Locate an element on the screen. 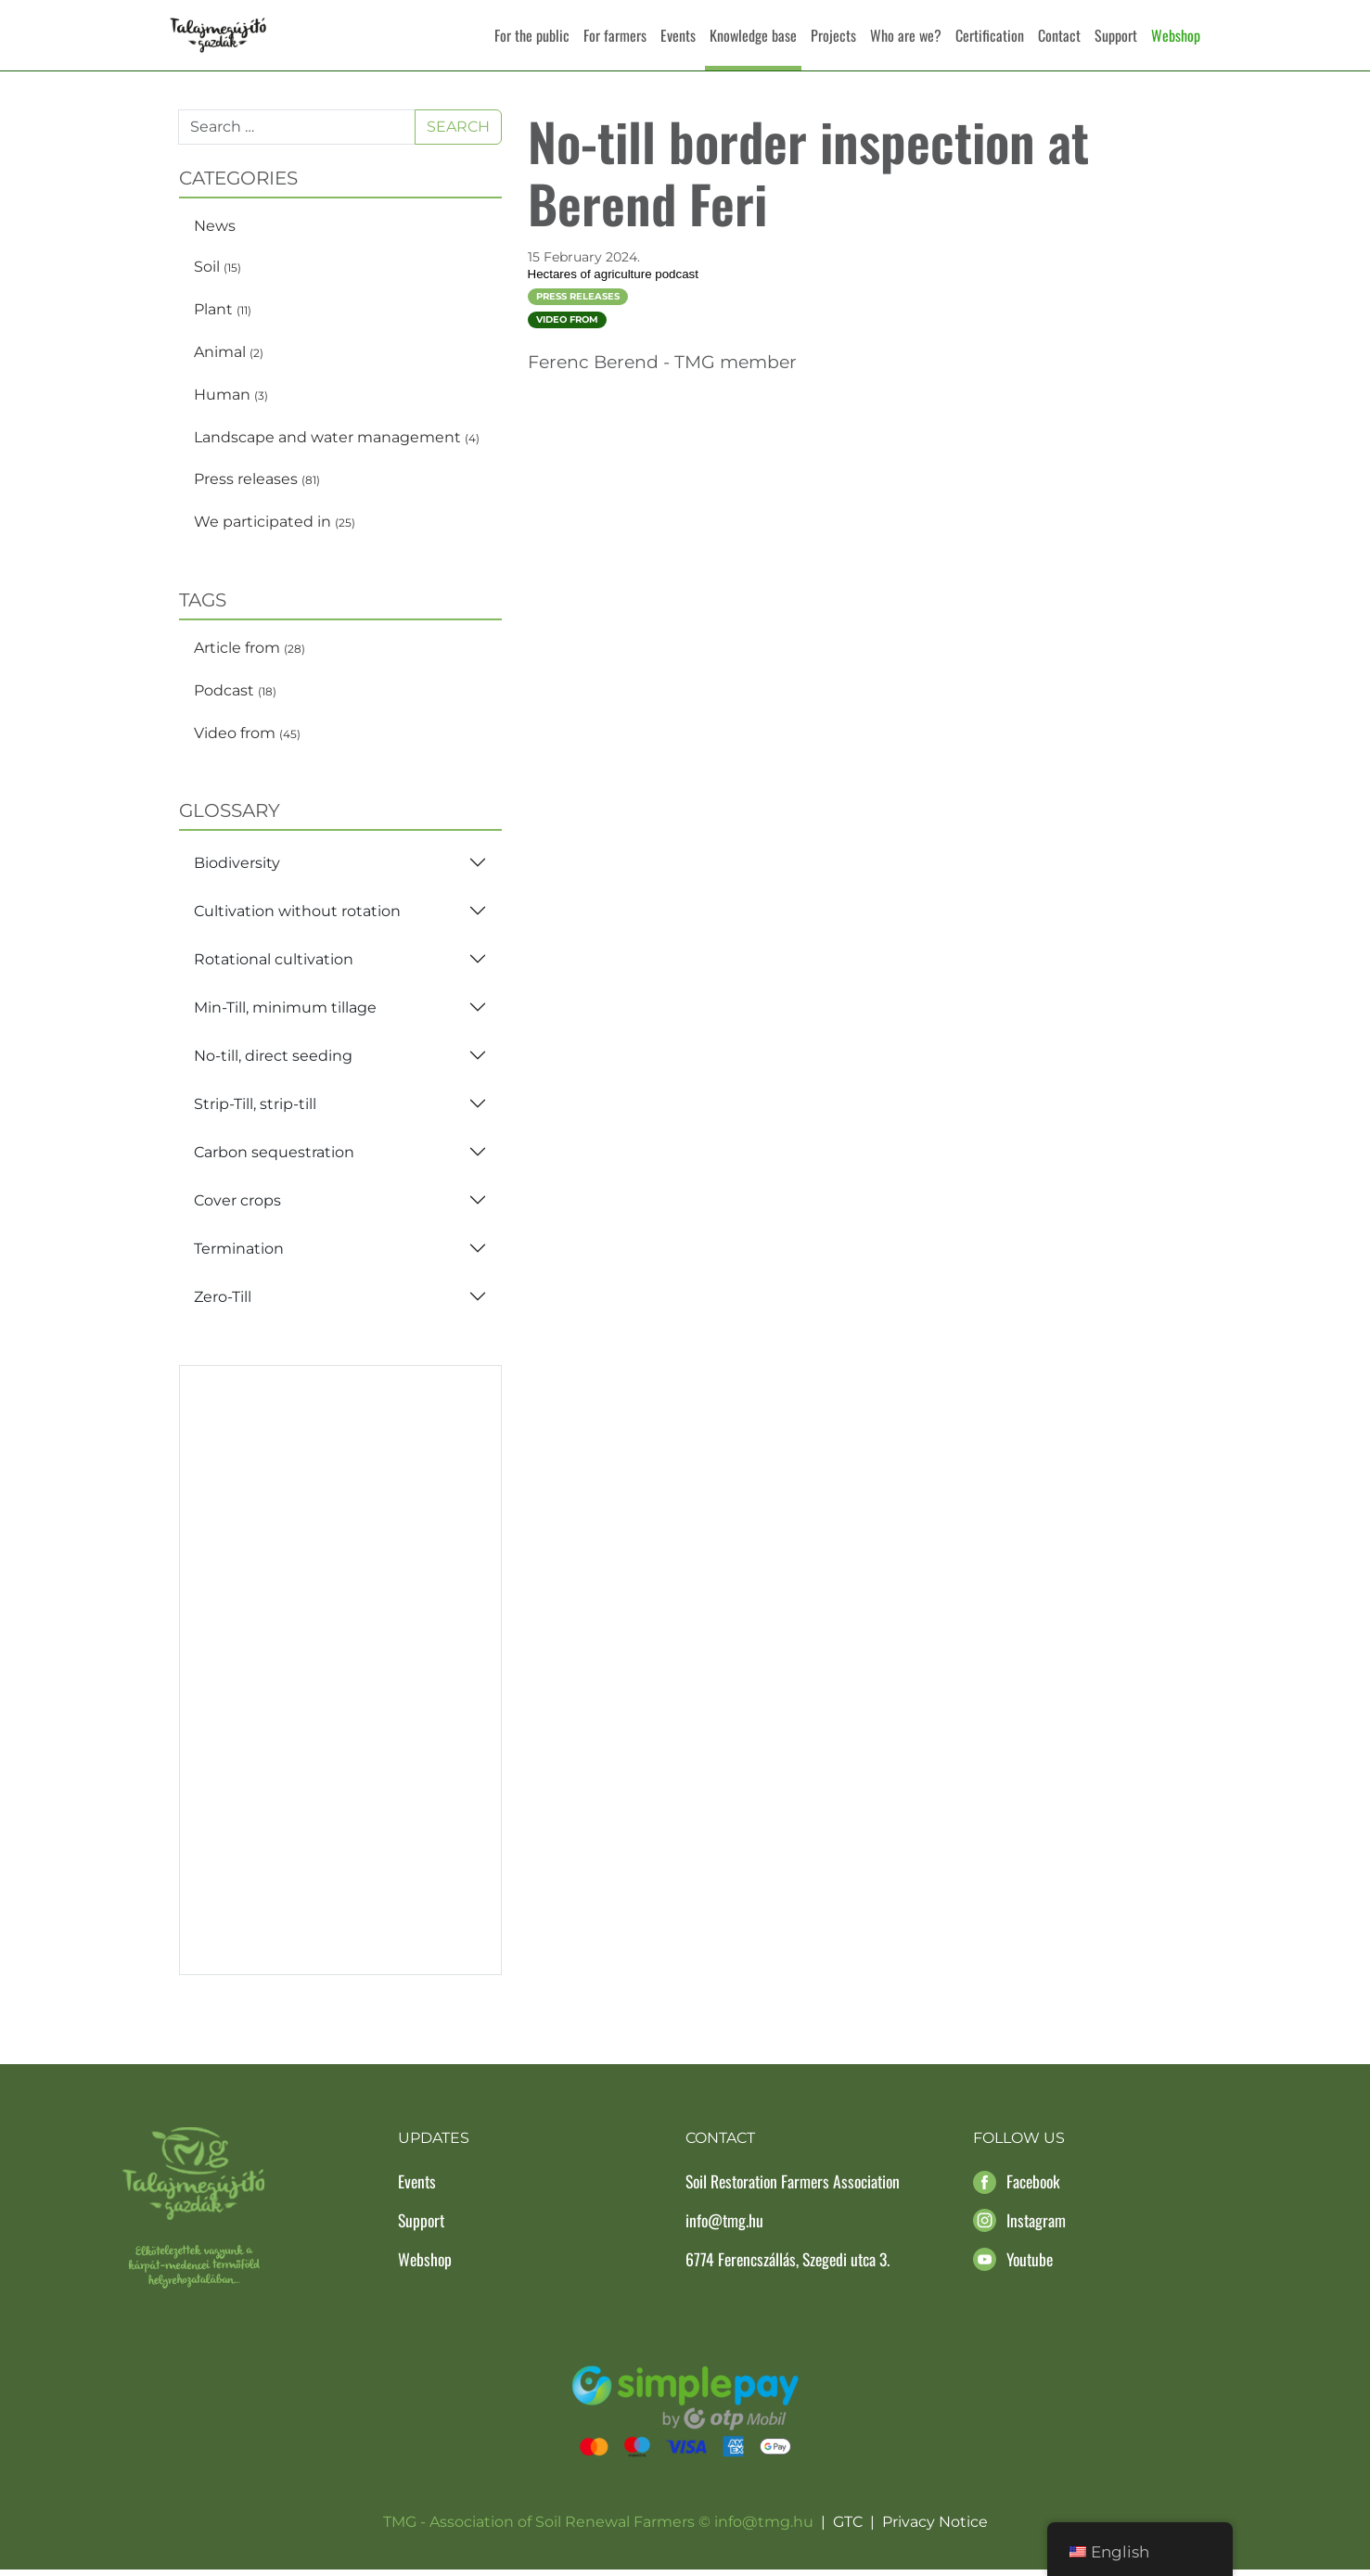 The width and height of the screenshot is (1370, 2576). GTC is located at coordinates (848, 2528).